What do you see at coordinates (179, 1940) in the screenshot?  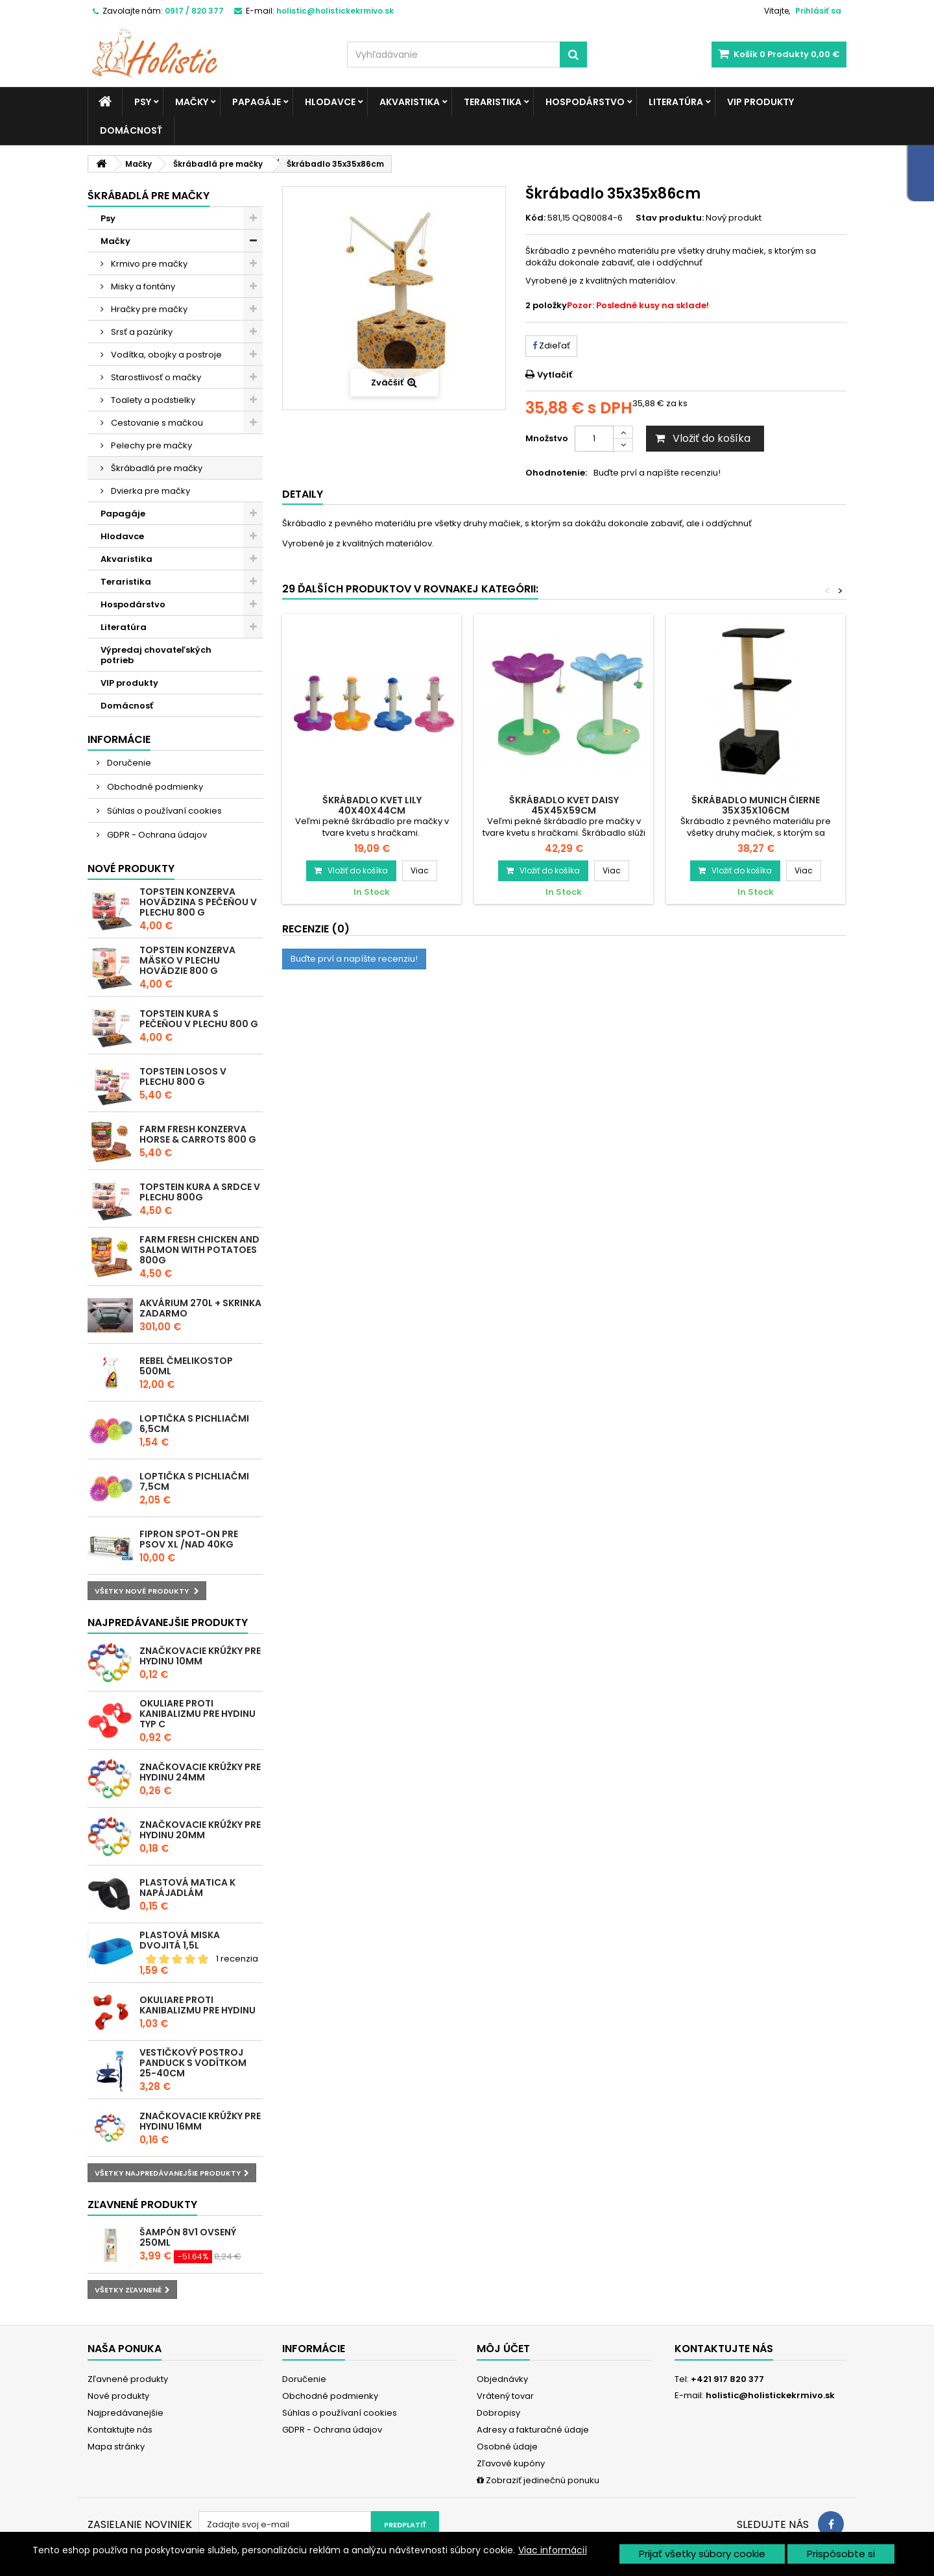 I see `Plastová miska dvojitá 1,5l` at bounding box center [179, 1940].